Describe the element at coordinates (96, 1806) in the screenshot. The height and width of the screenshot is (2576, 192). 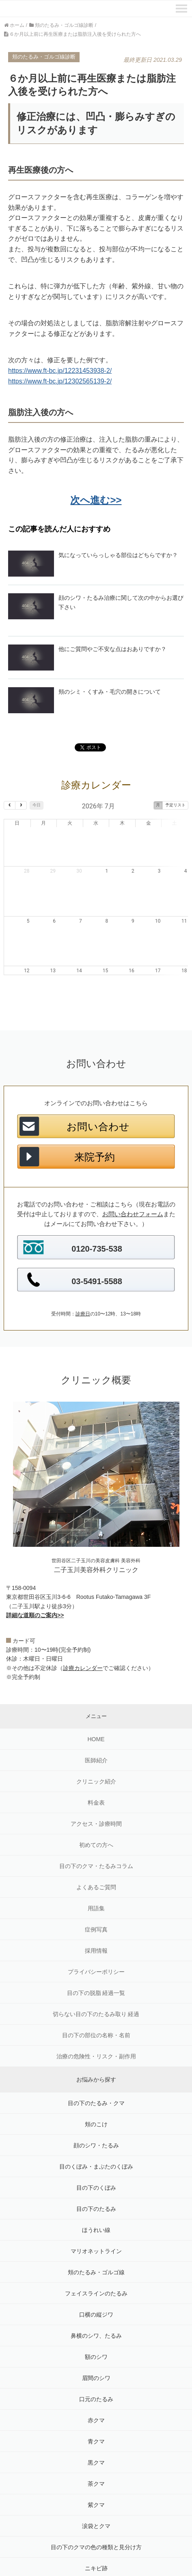
I see `初めての方へ` at that location.